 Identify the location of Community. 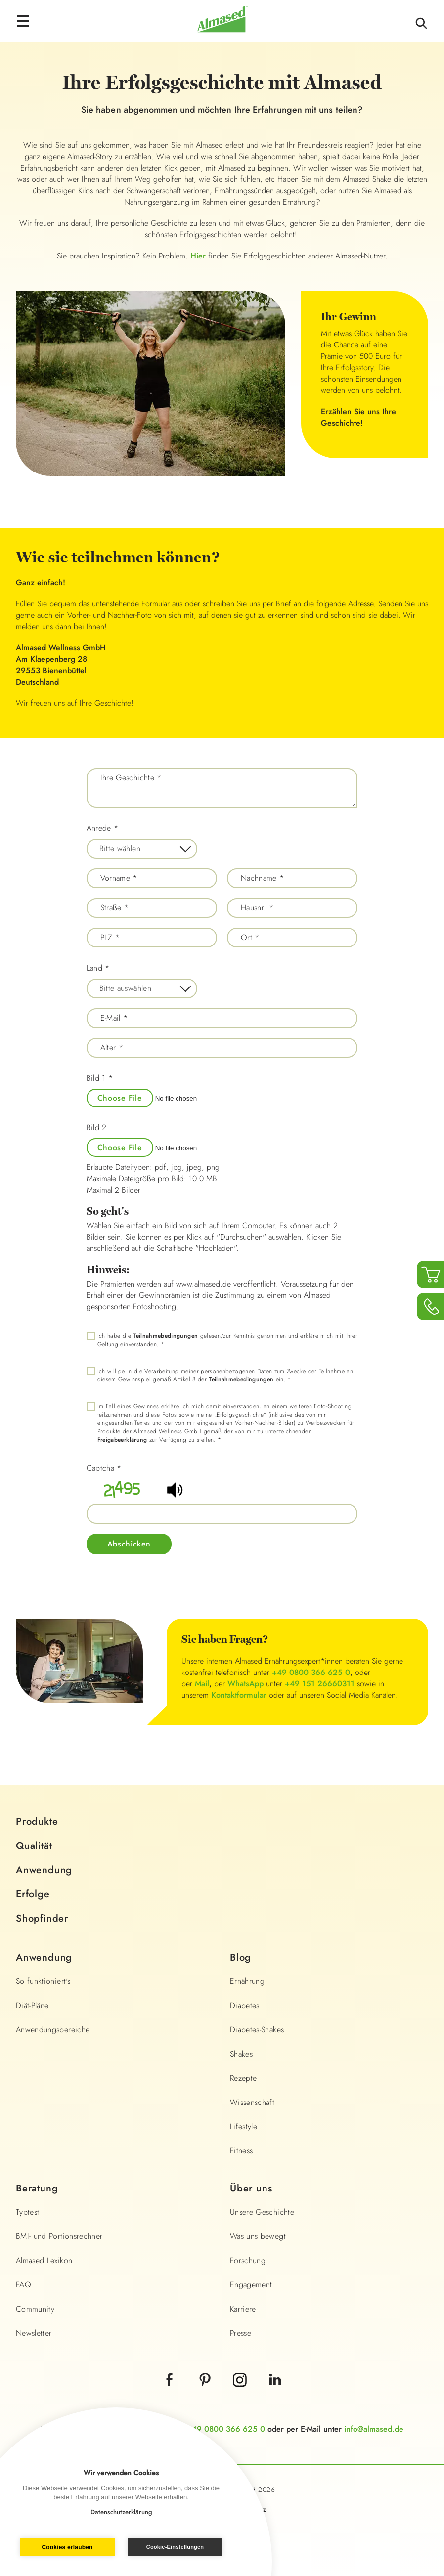
(35, 2309).